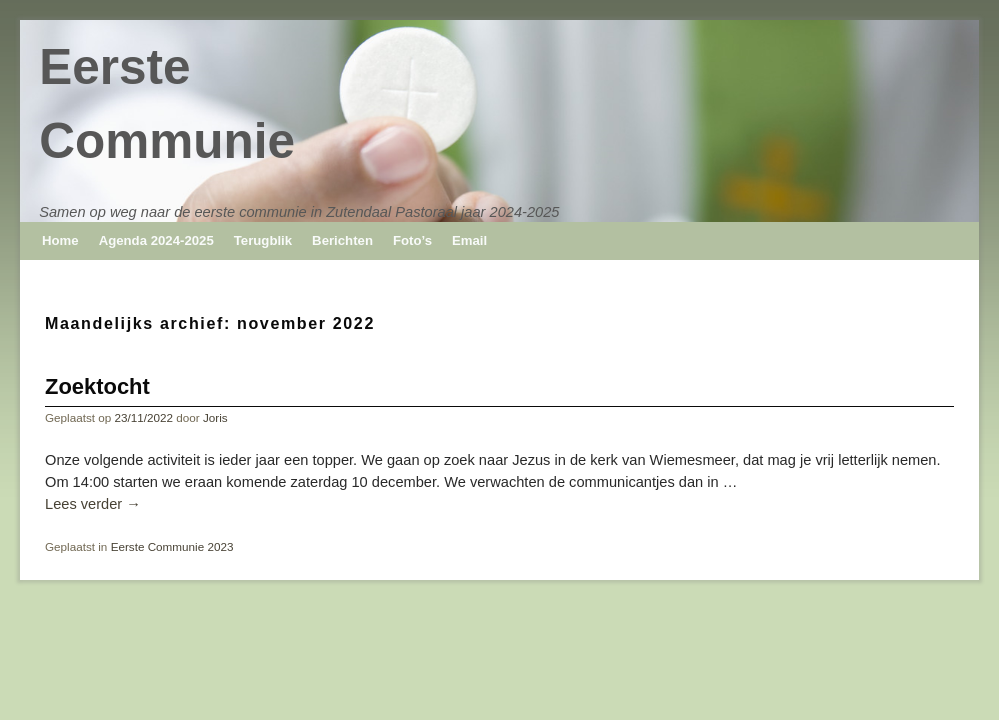  What do you see at coordinates (469, 240) in the screenshot?
I see `Email` at bounding box center [469, 240].